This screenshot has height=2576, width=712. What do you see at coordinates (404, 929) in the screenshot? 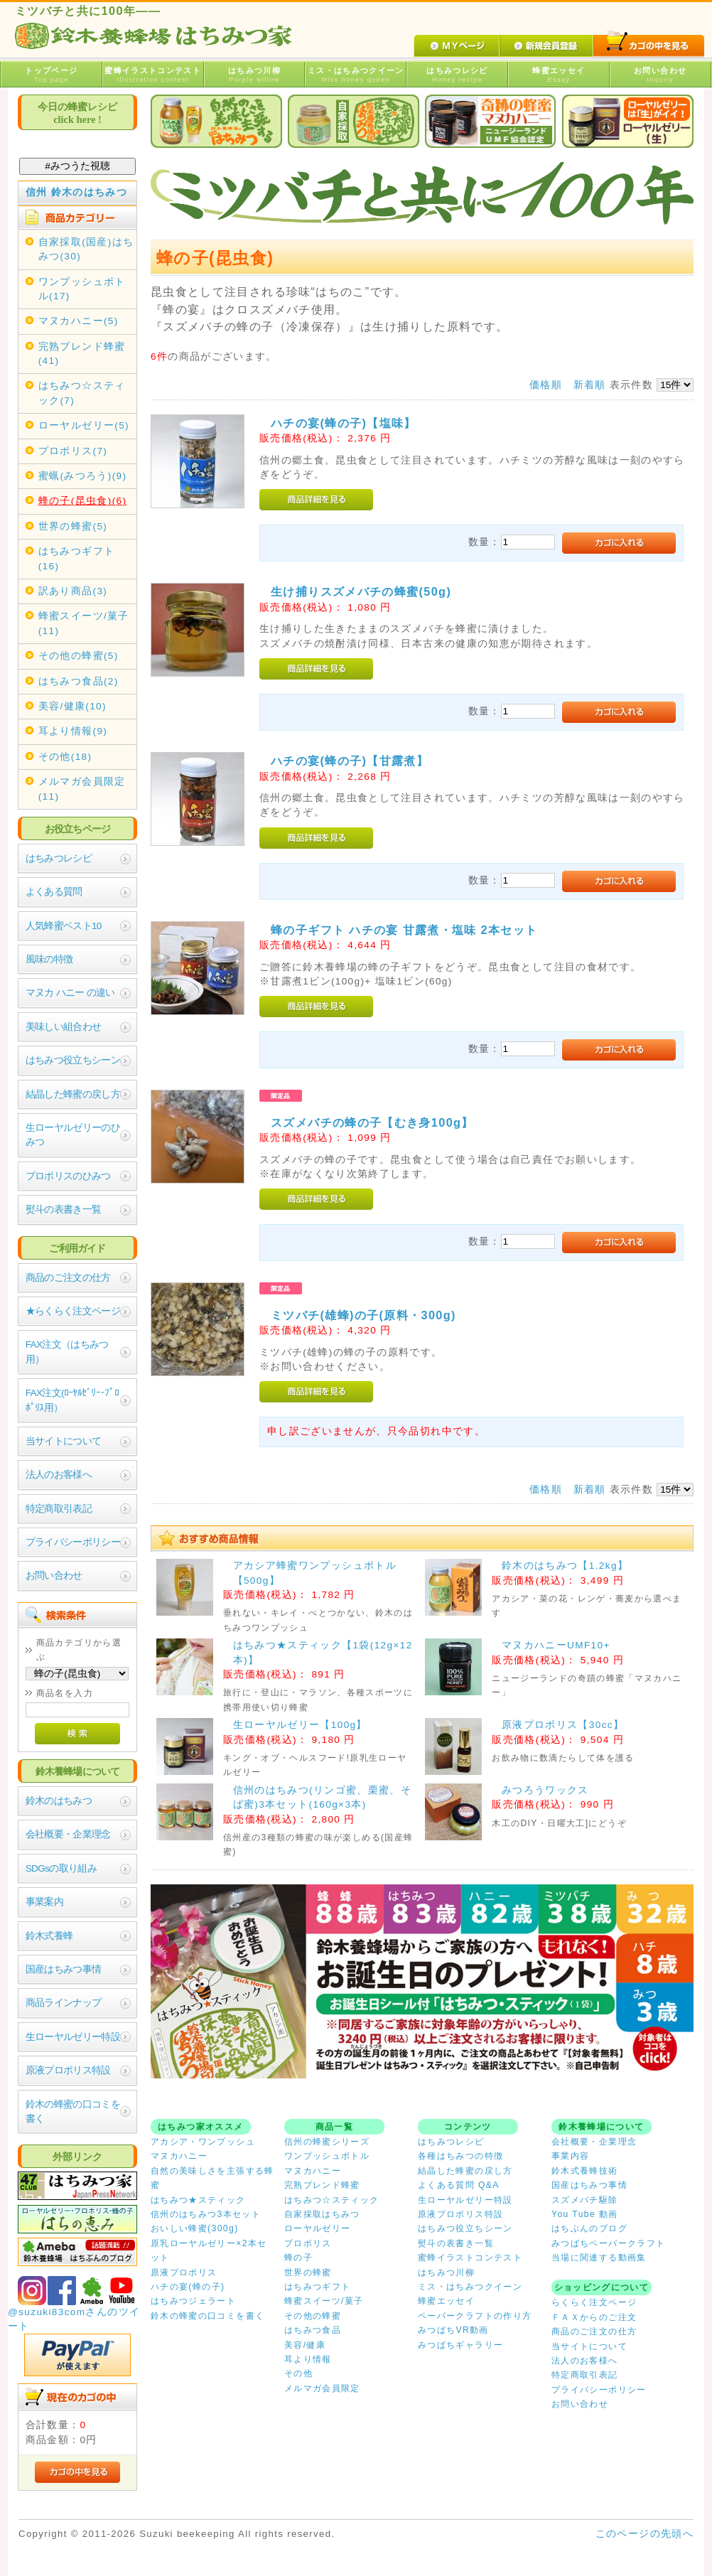
I see `蜂の子ギフト ハチの宴 甘露煮・塩味 2本セット` at bounding box center [404, 929].